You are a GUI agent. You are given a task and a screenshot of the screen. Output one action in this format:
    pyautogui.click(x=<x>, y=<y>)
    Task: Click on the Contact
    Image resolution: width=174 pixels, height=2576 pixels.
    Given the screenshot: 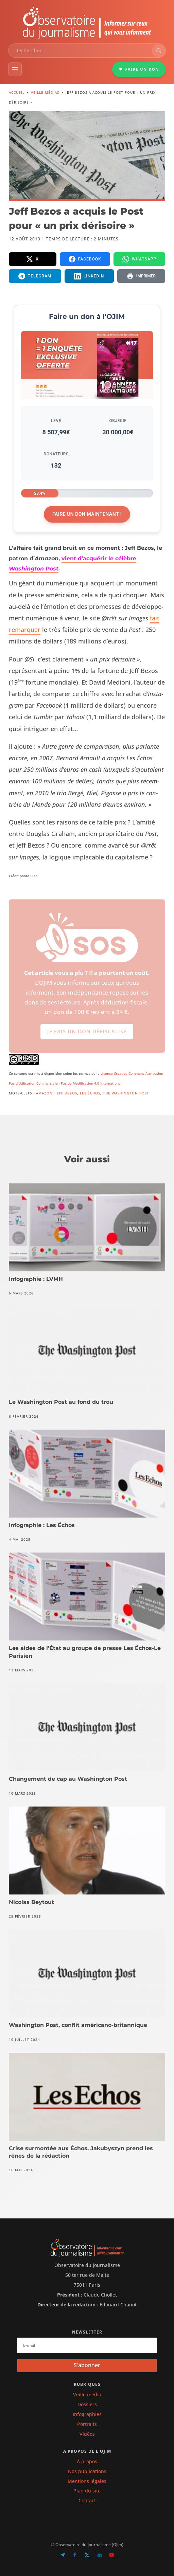 What is the action you would take?
    pyautogui.click(x=87, y=2500)
    